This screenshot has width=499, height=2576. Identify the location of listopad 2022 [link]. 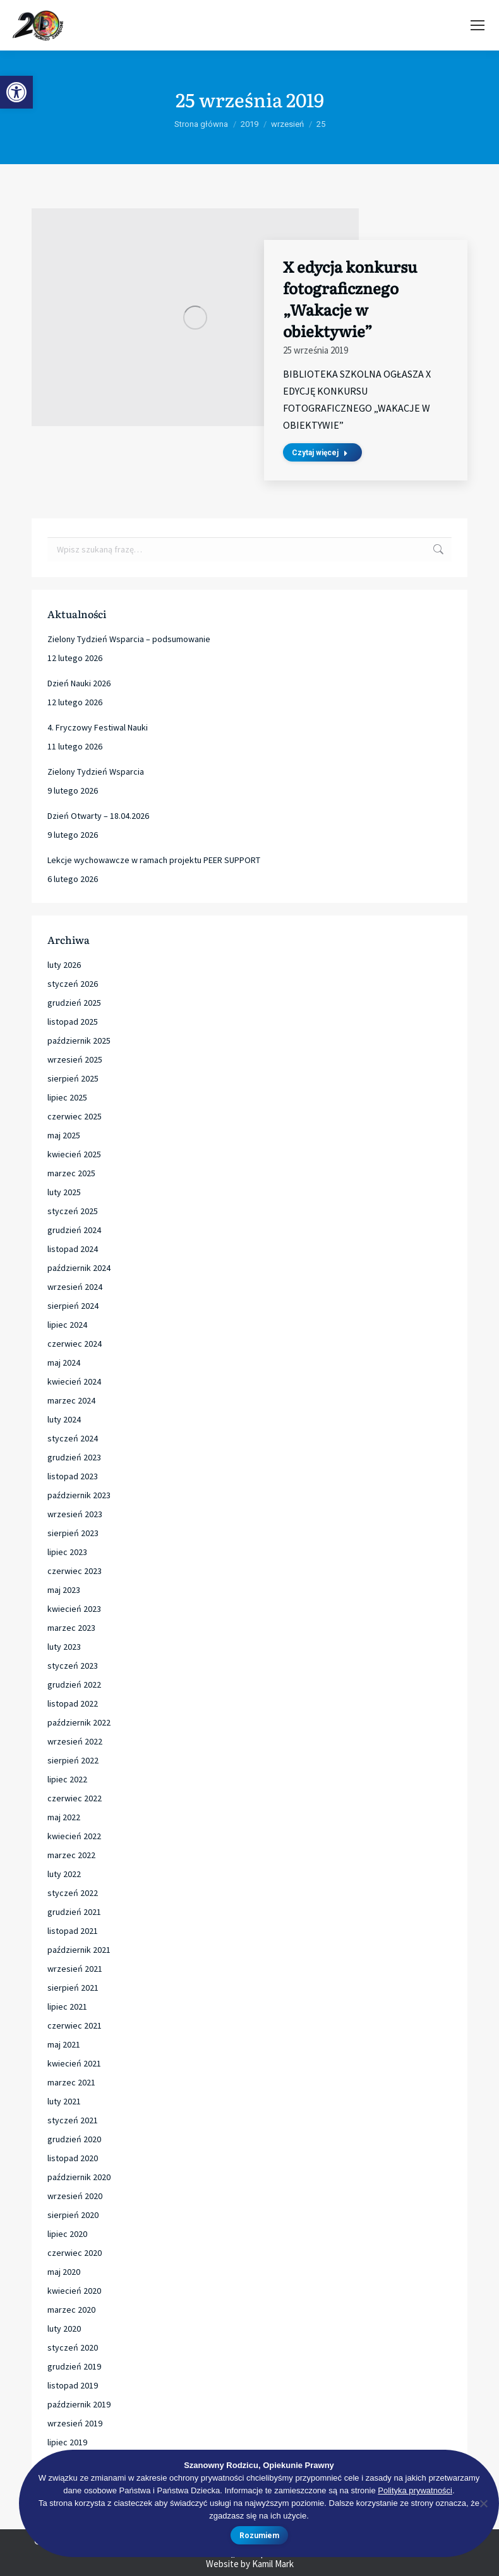
(72, 1703).